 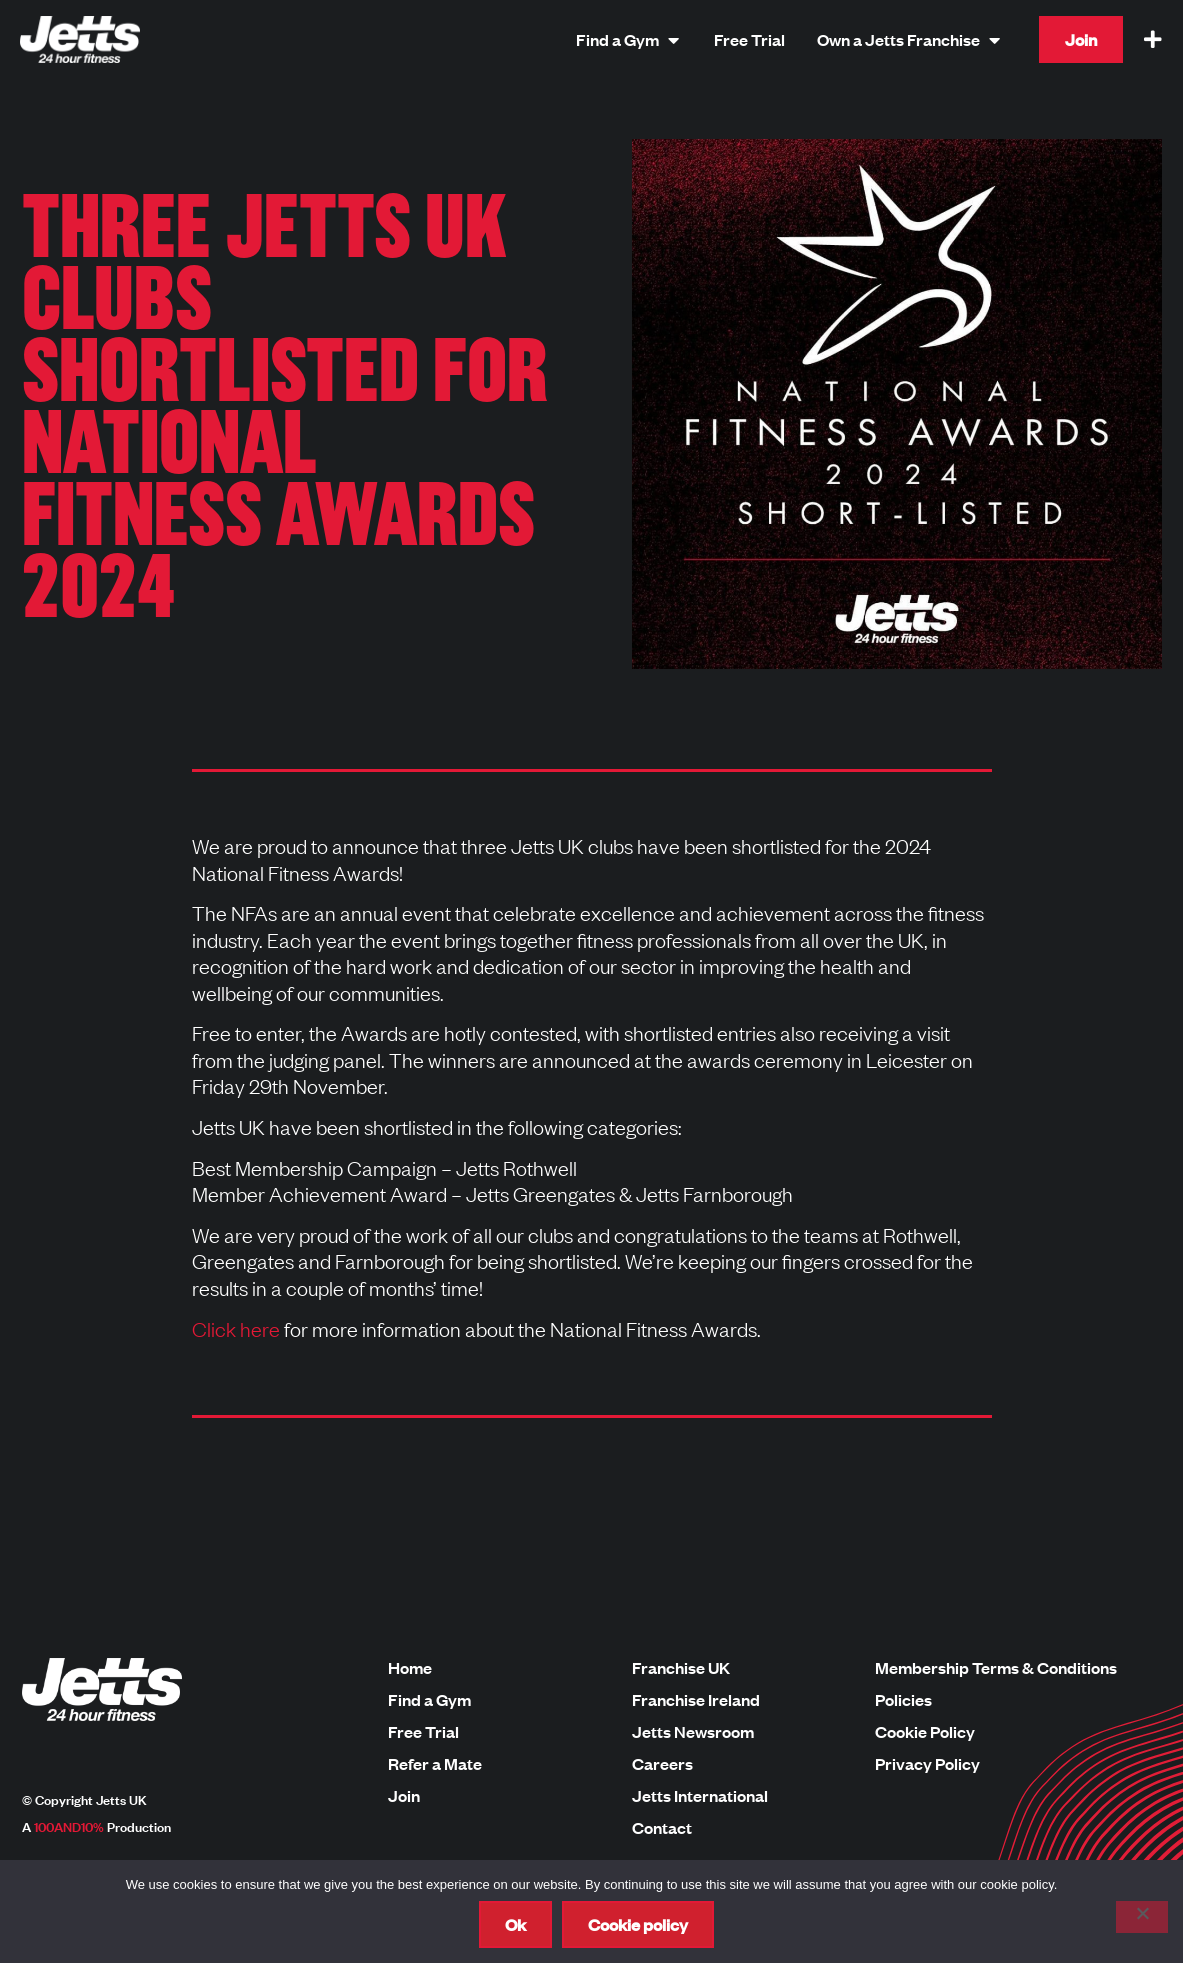 What do you see at coordinates (696, 1700) in the screenshot?
I see `Franchise Ireland` at bounding box center [696, 1700].